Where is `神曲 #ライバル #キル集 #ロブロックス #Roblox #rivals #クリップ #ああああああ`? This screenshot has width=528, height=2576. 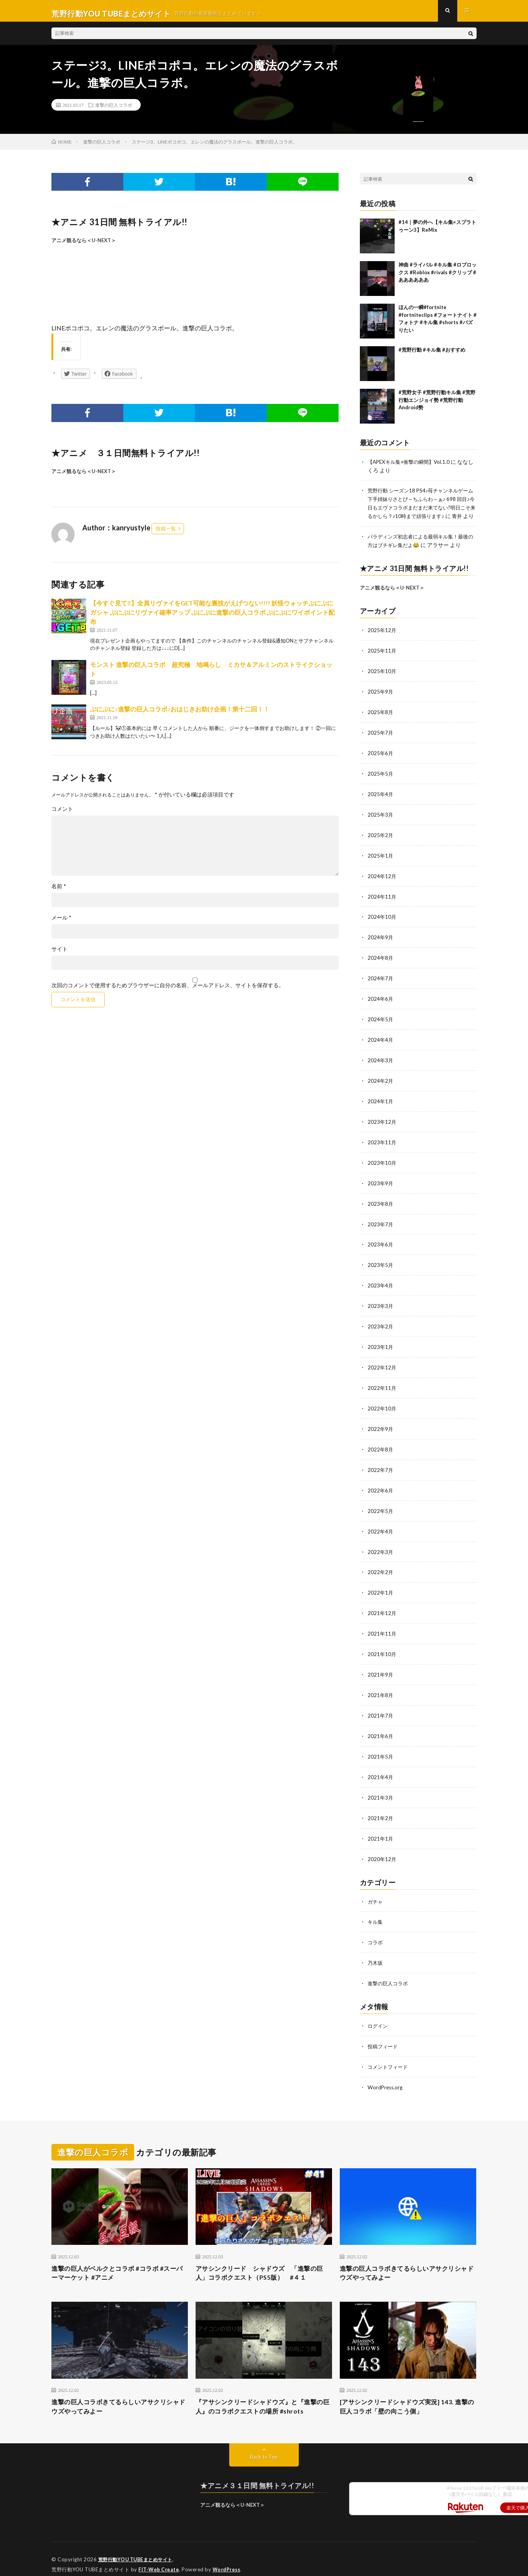 神曲 #ライバル #キル集 #ロブロックス #Roblox #rivals #クリップ #ああああああ is located at coordinates (438, 277).